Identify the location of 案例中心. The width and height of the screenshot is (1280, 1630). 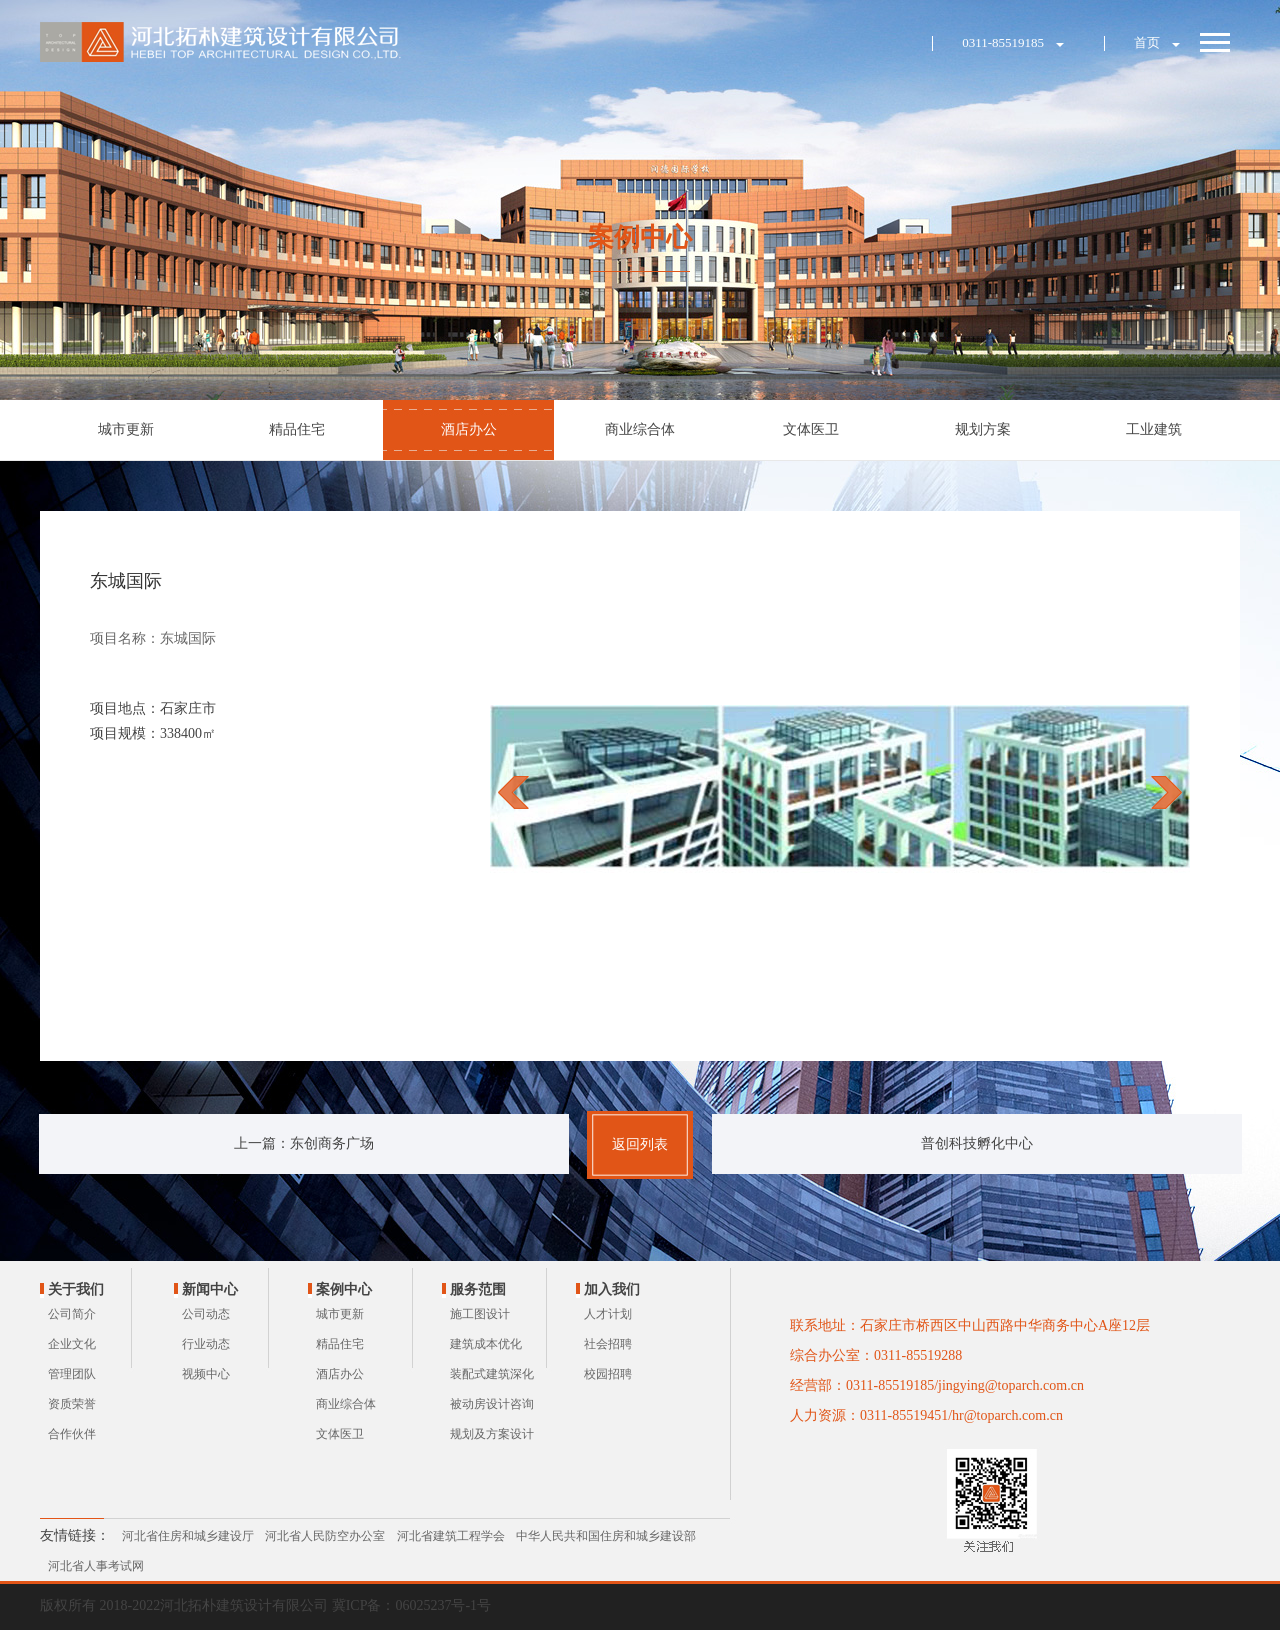
(344, 1289).